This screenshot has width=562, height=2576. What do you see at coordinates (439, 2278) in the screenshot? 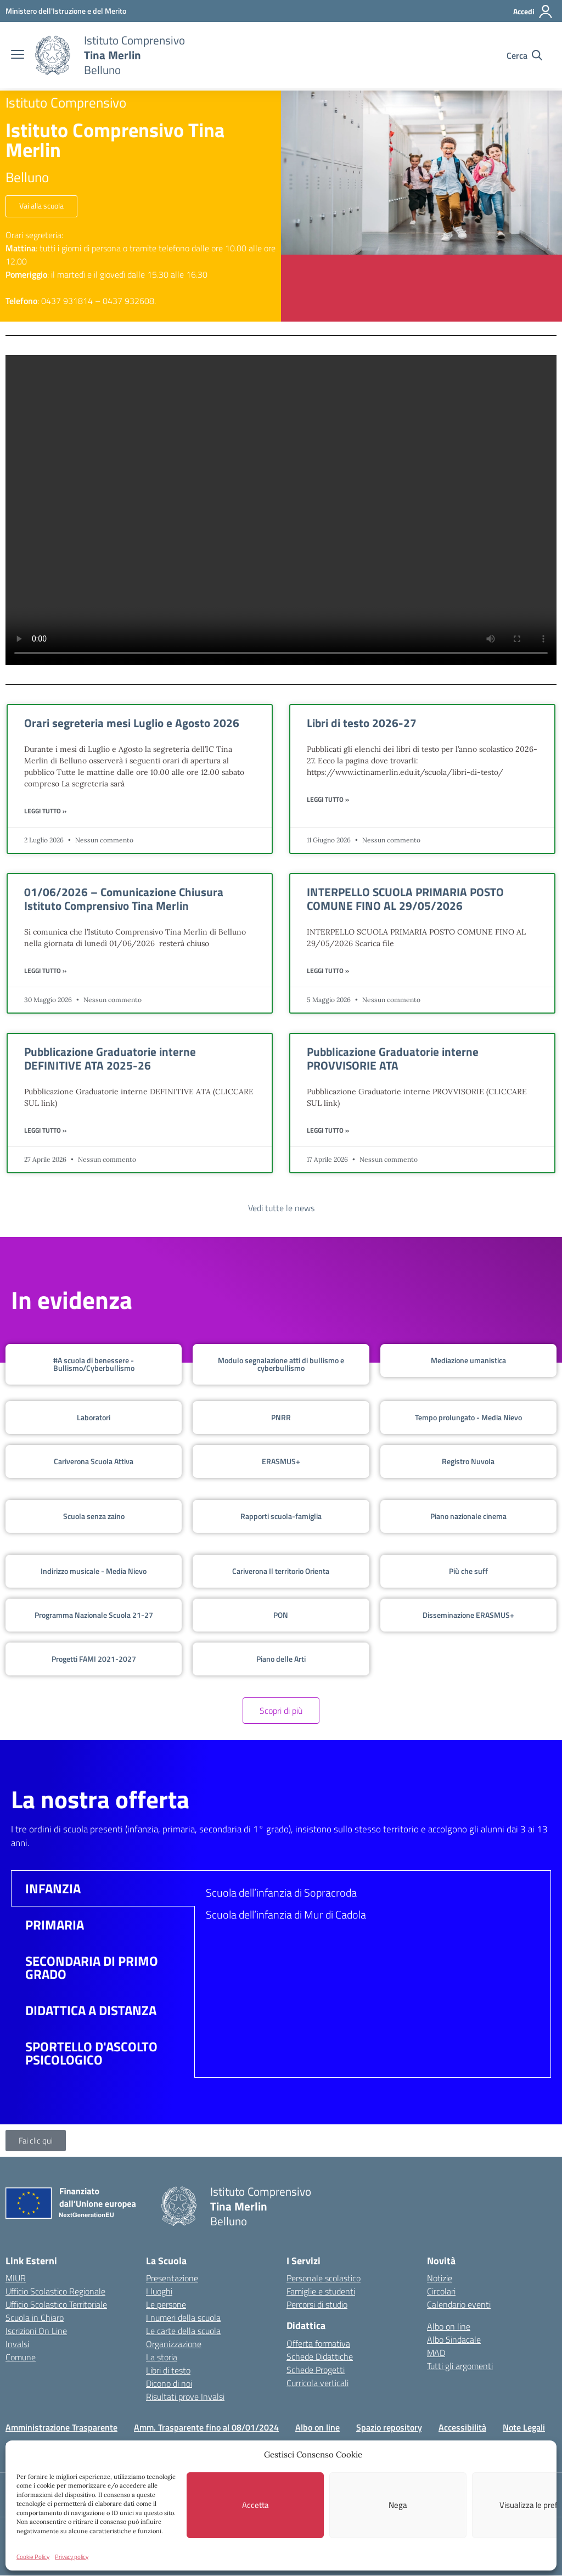
I see `Notizie` at bounding box center [439, 2278].